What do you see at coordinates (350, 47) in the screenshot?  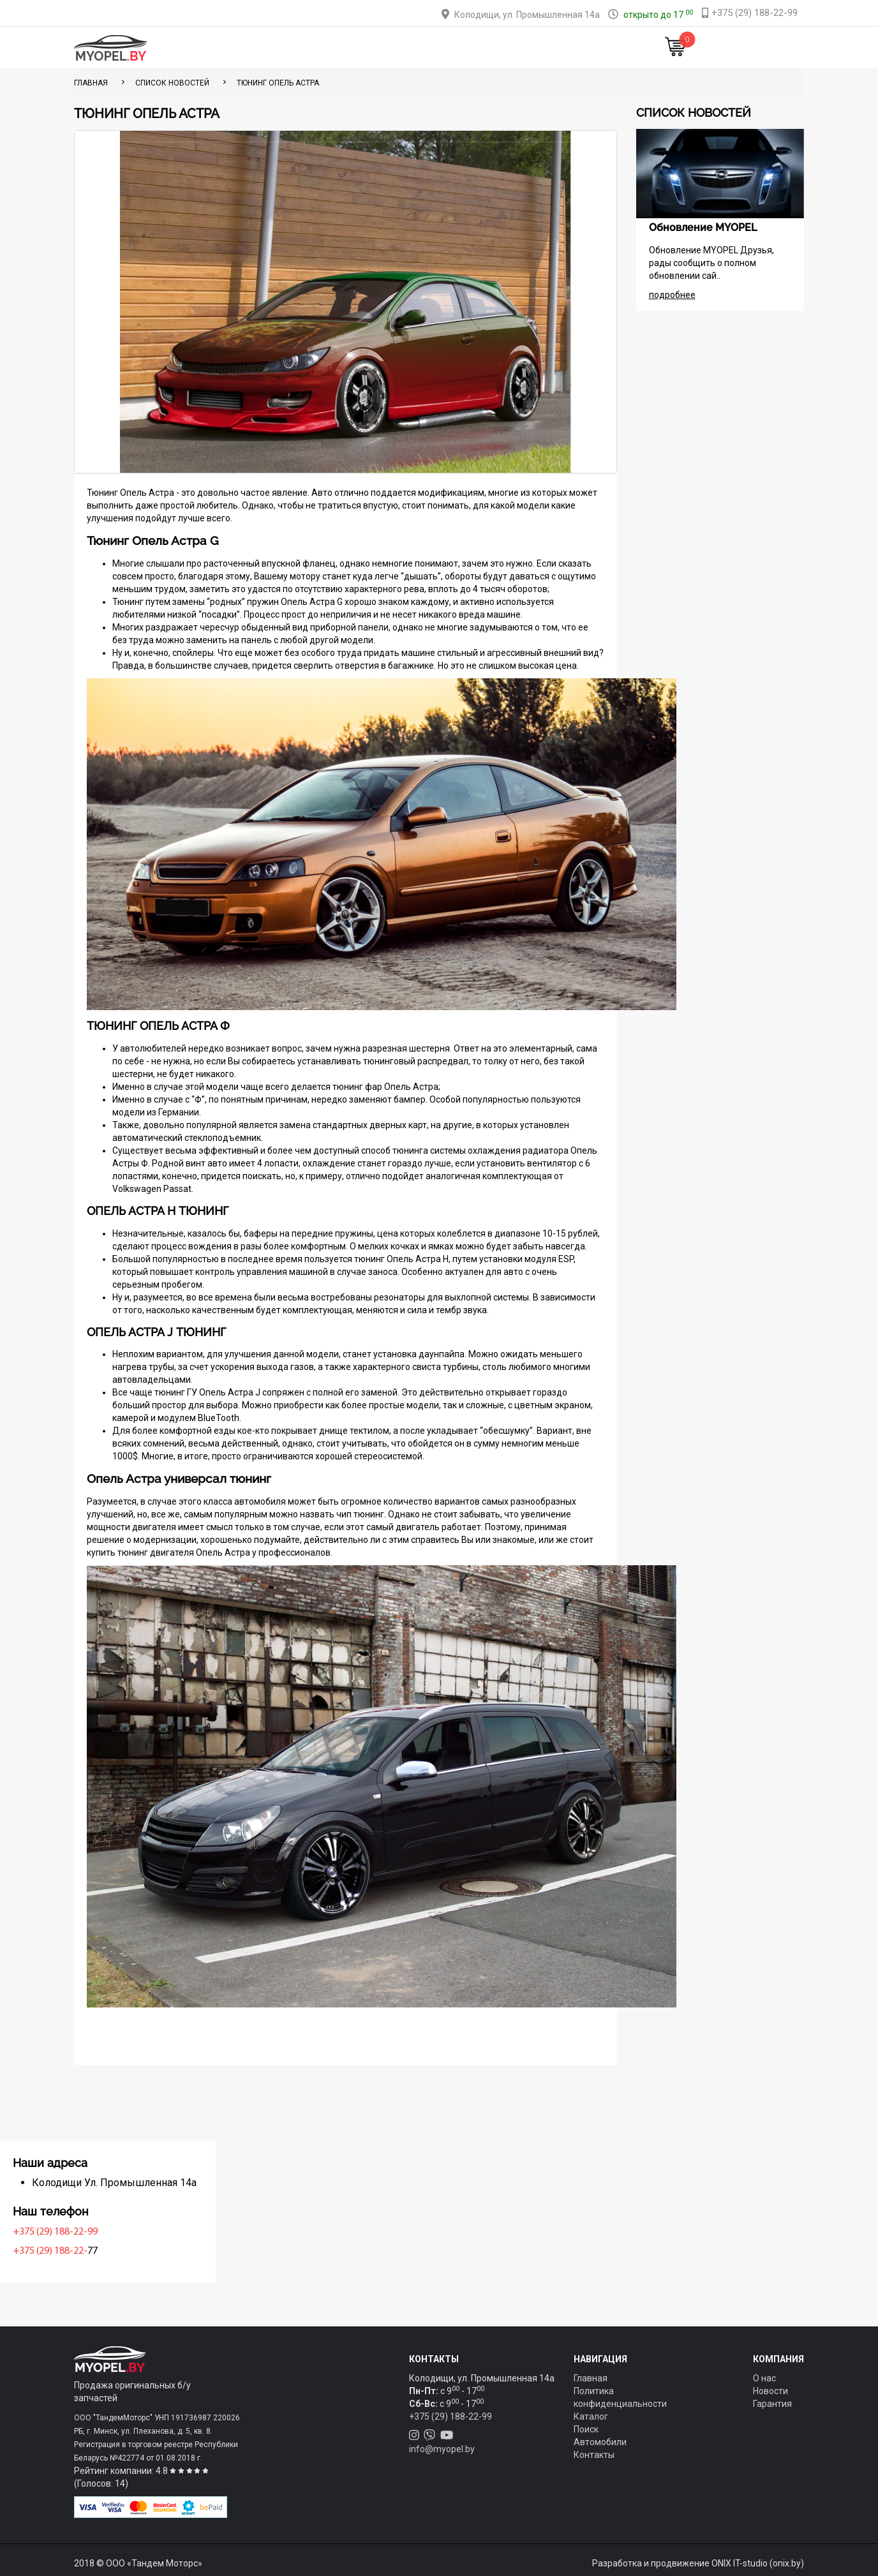 I see `Тюнинг` at bounding box center [350, 47].